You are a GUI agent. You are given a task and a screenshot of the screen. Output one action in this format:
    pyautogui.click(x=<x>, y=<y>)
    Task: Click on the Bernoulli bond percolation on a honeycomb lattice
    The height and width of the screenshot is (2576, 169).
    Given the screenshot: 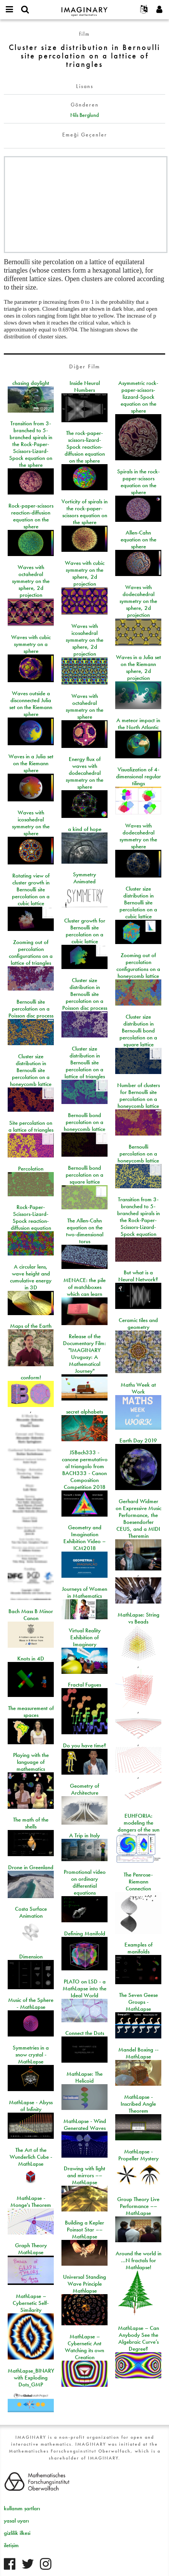 What is the action you would take?
    pyautogui.click(x=84, y=1122)
    